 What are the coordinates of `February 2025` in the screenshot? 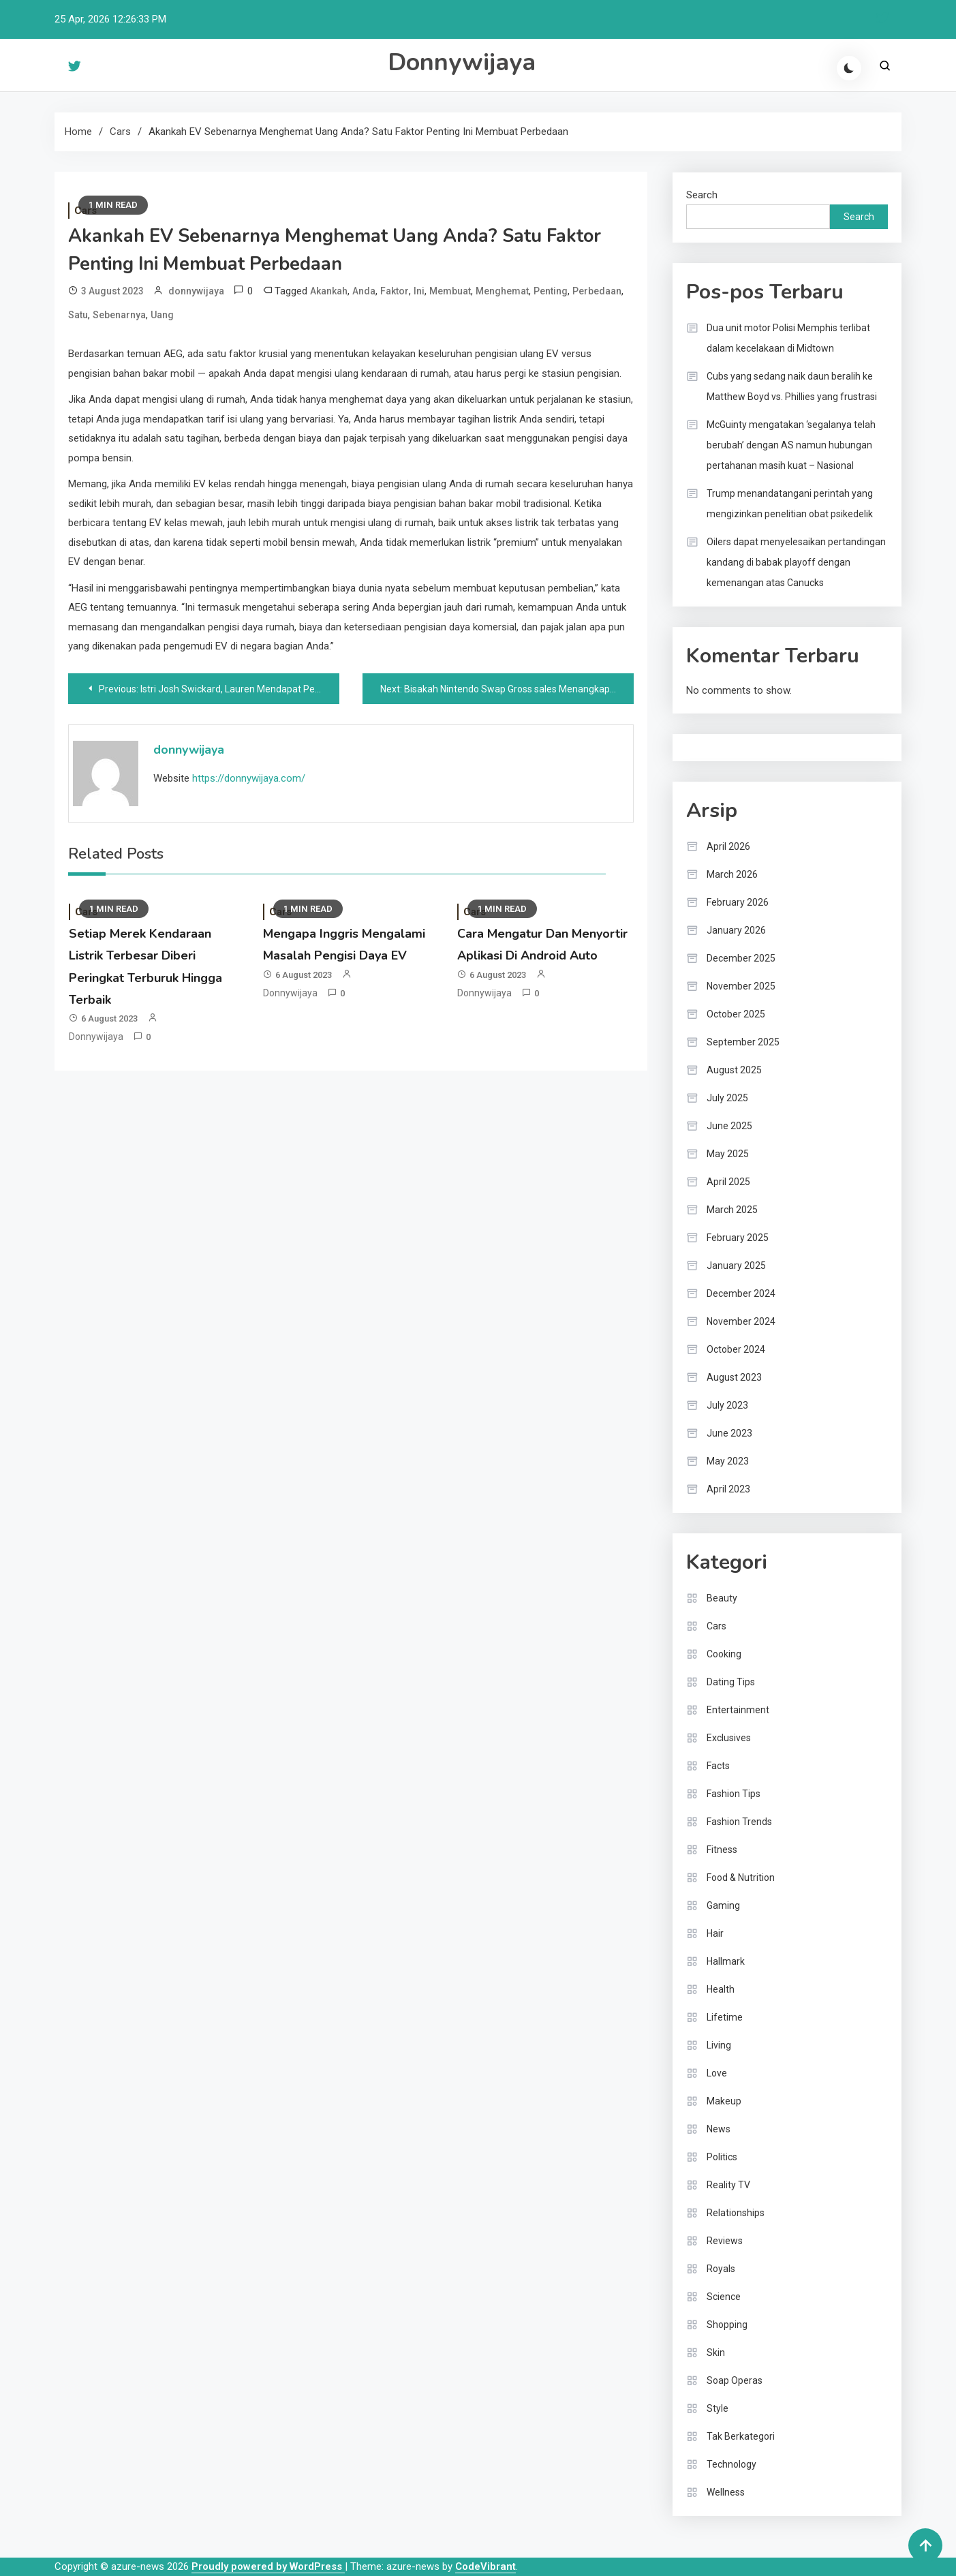 It's located at (738, 1237).